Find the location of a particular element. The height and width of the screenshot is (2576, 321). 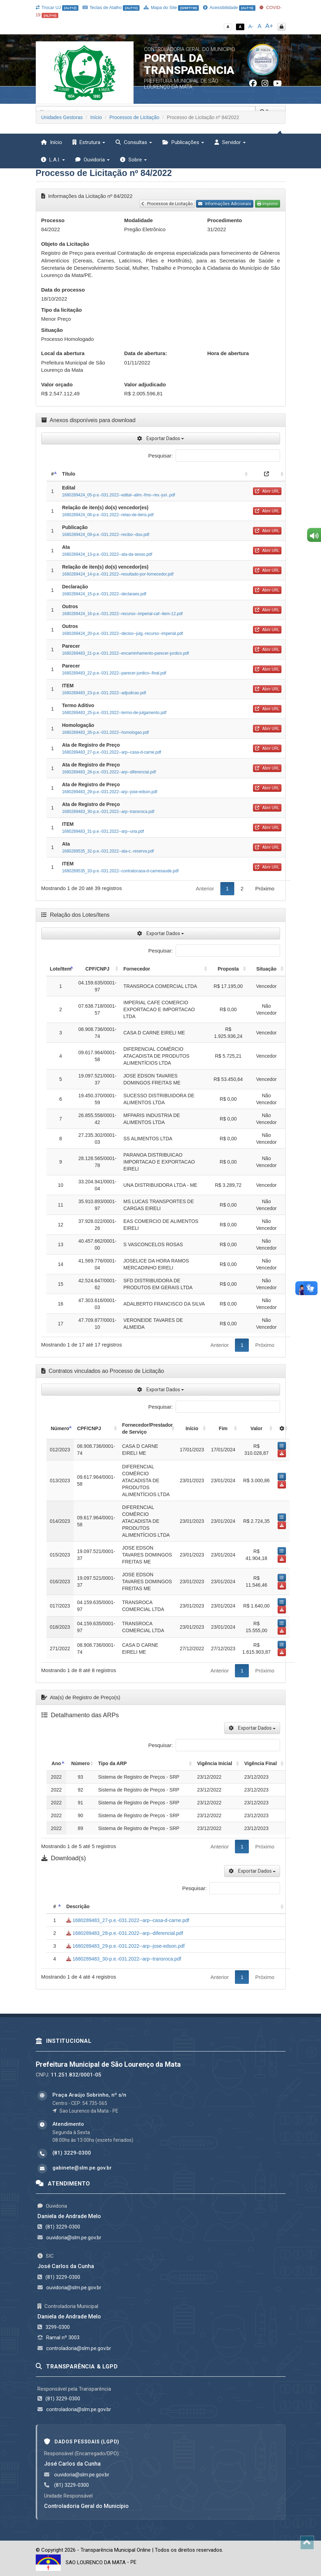

Anterior is located at coordinates (205, 888).